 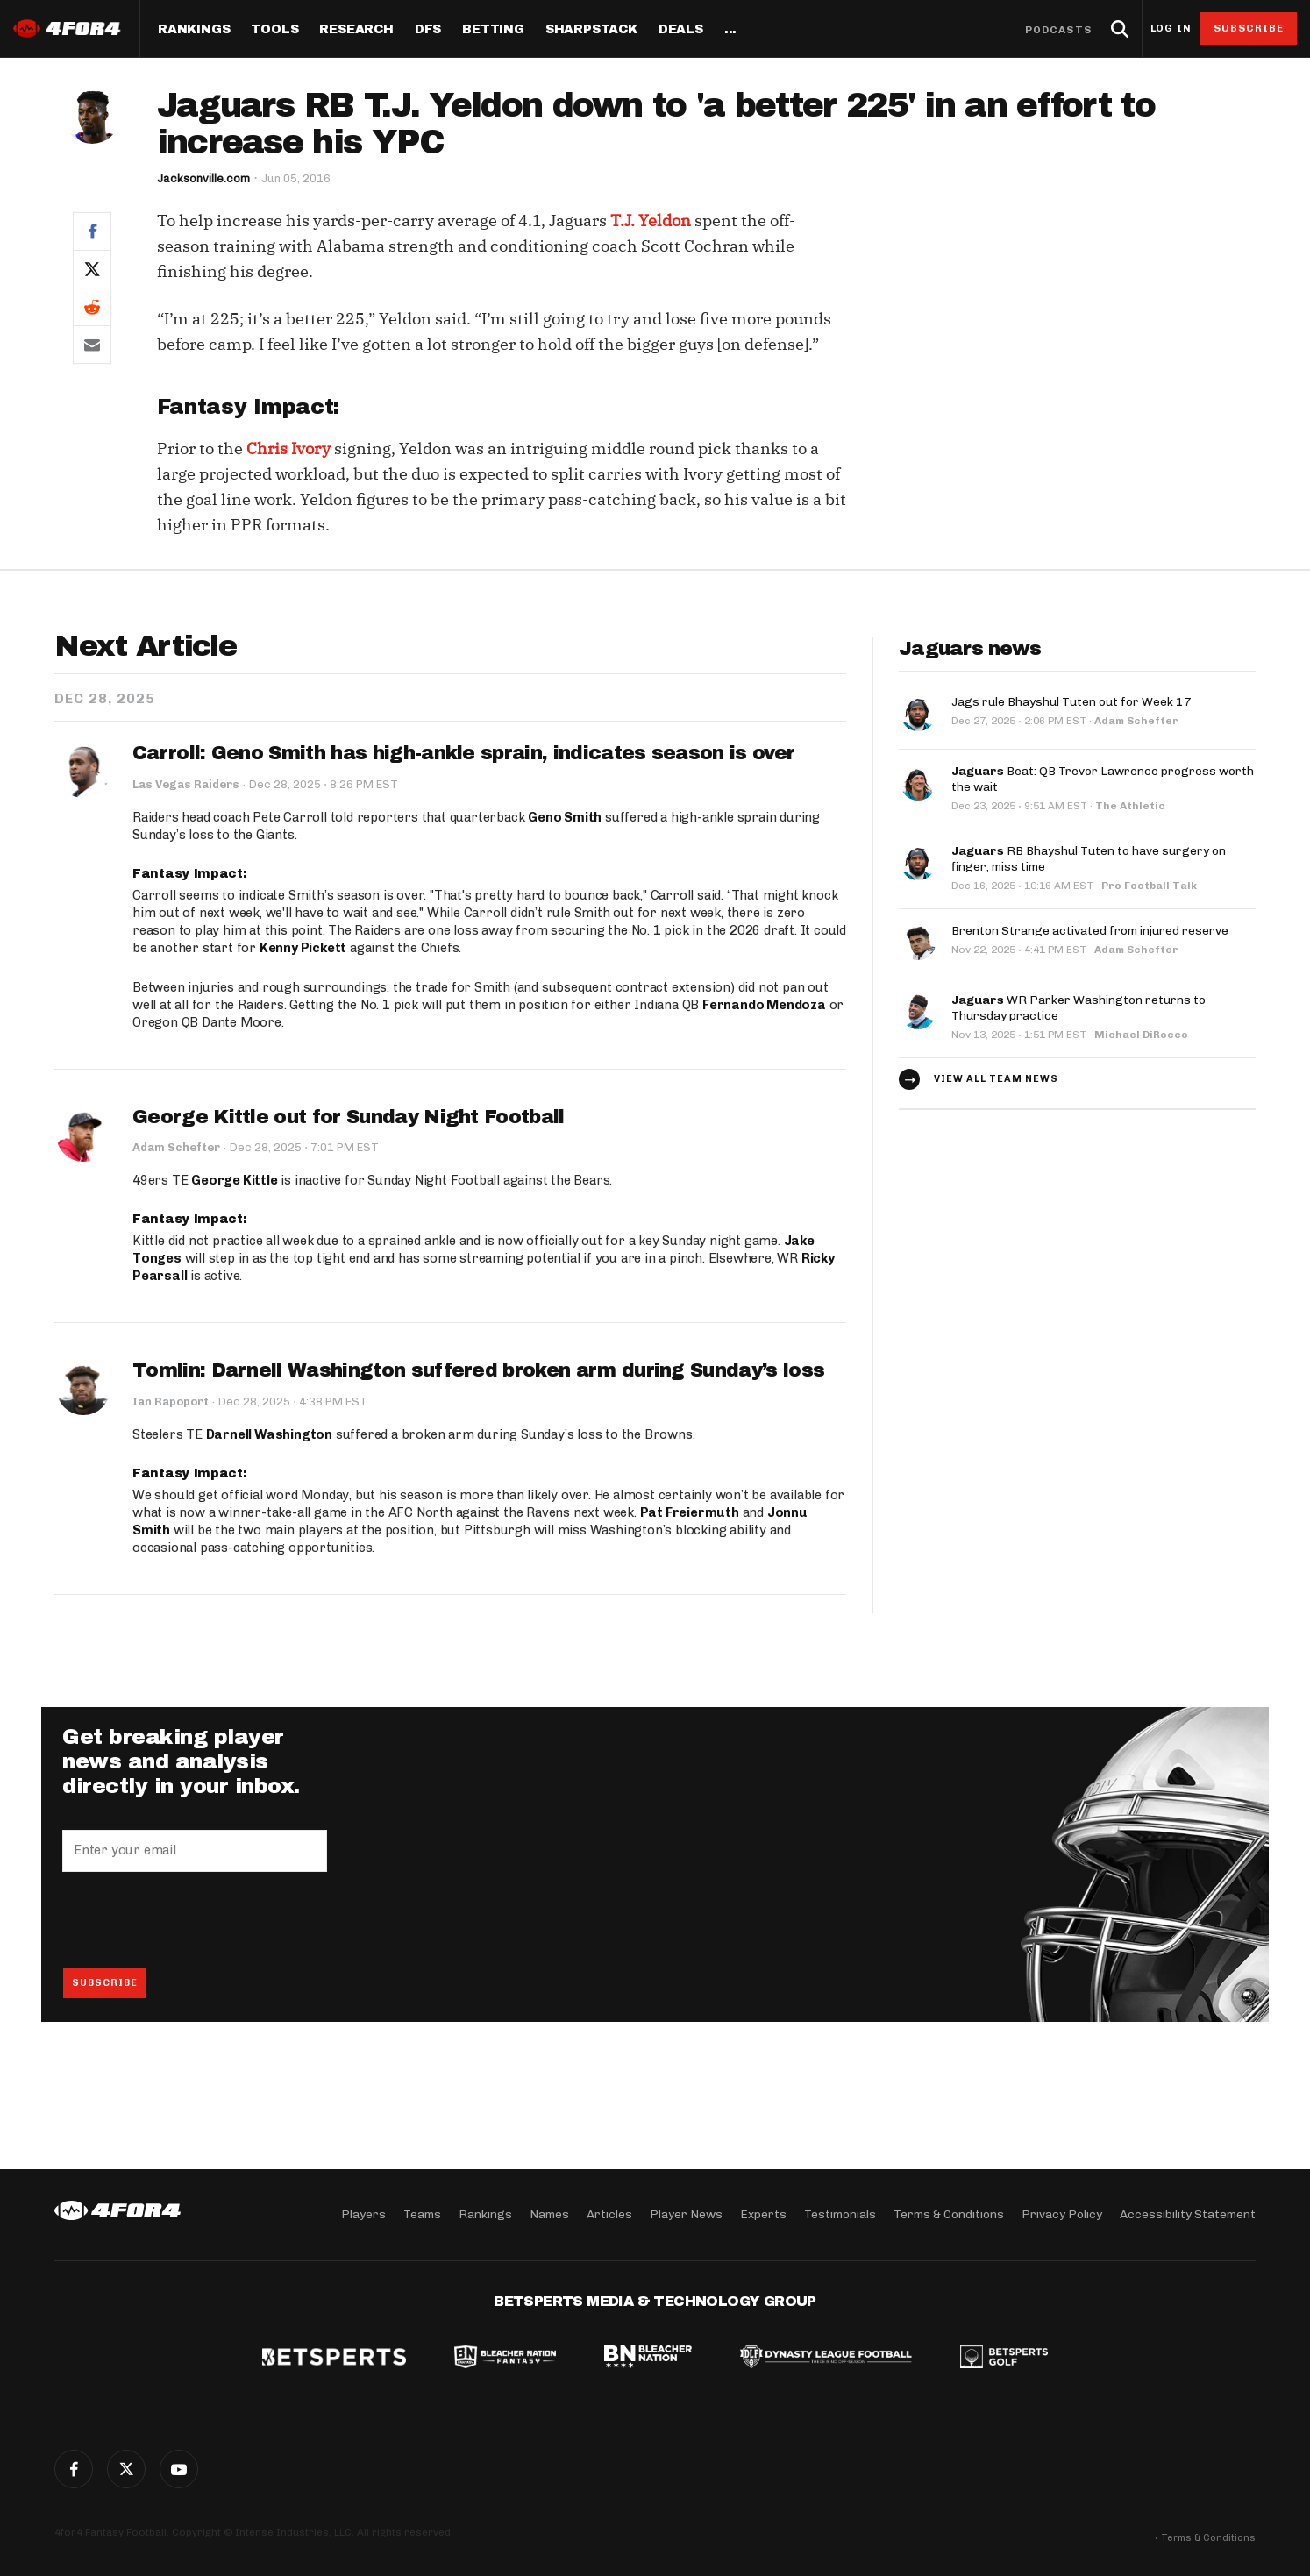 I want to click on Names, so click(x=549, y=2214).